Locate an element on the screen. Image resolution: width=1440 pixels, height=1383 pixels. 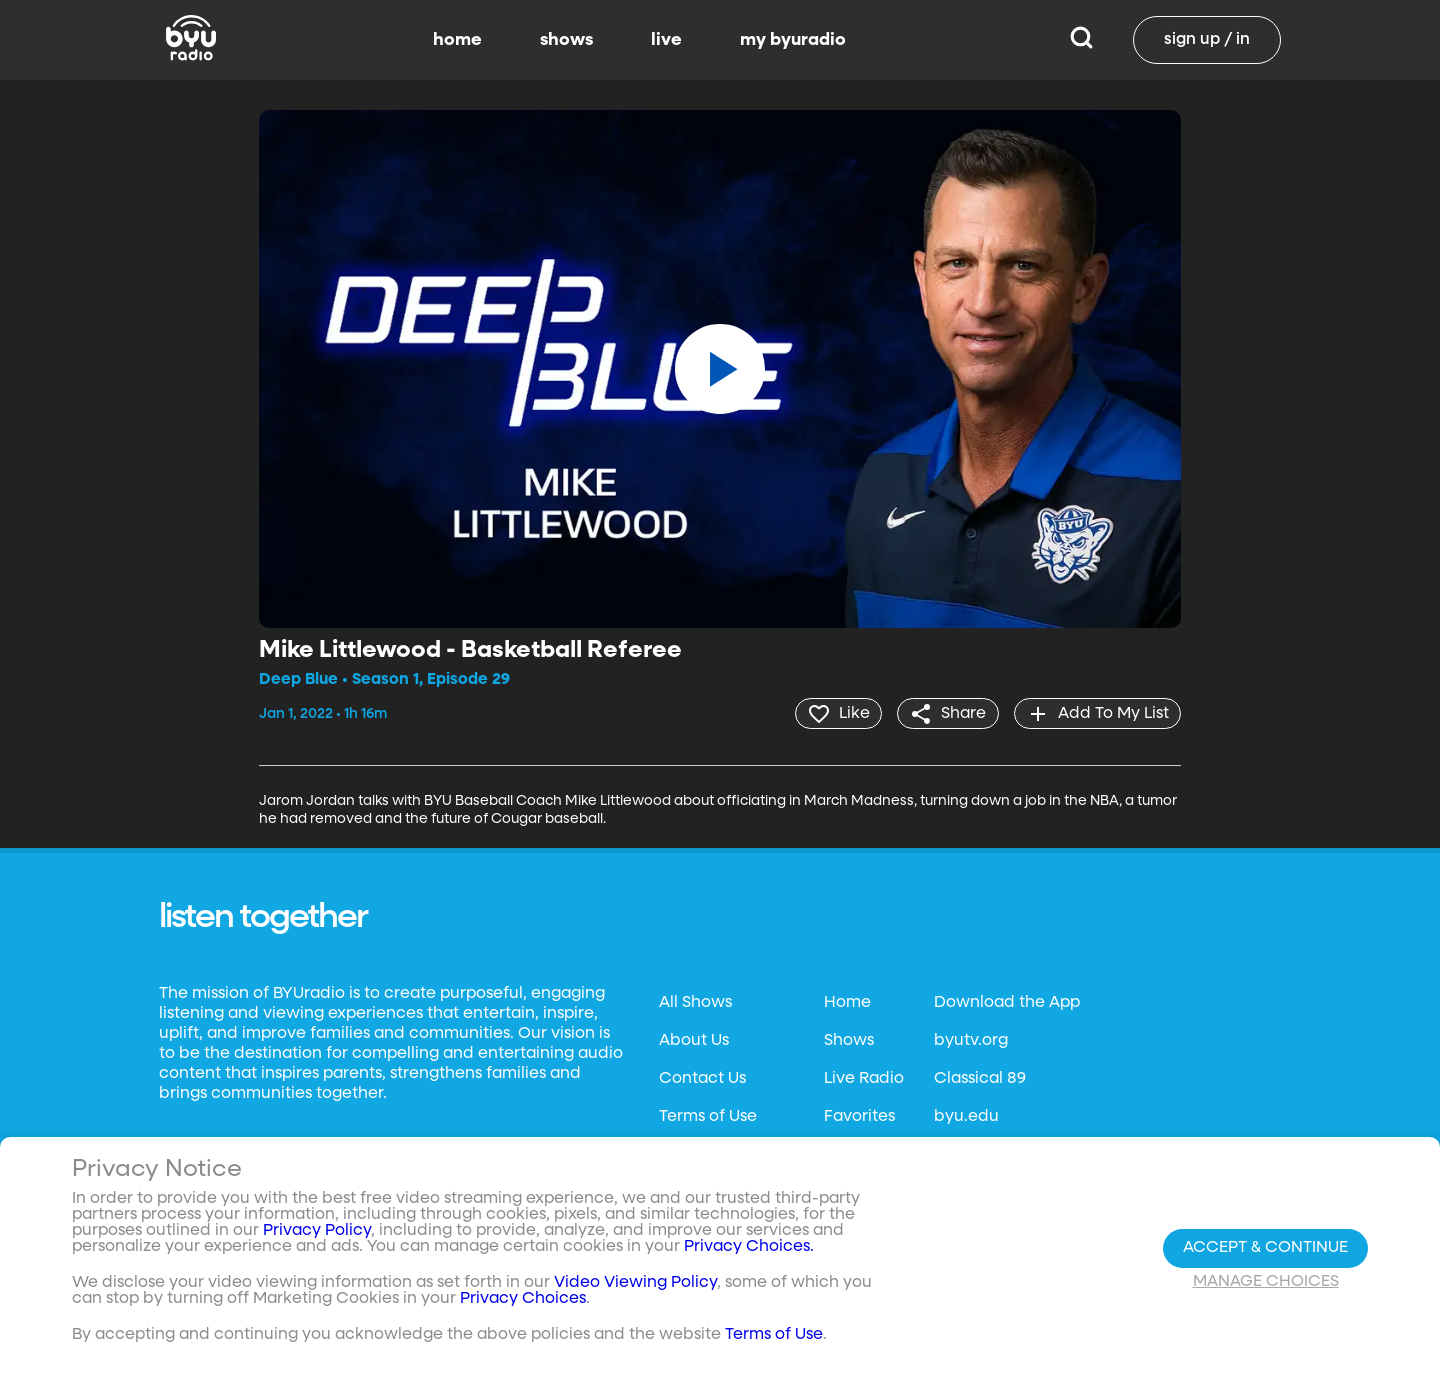
Video Viewing Policy is located at coordinates (635, 1283).